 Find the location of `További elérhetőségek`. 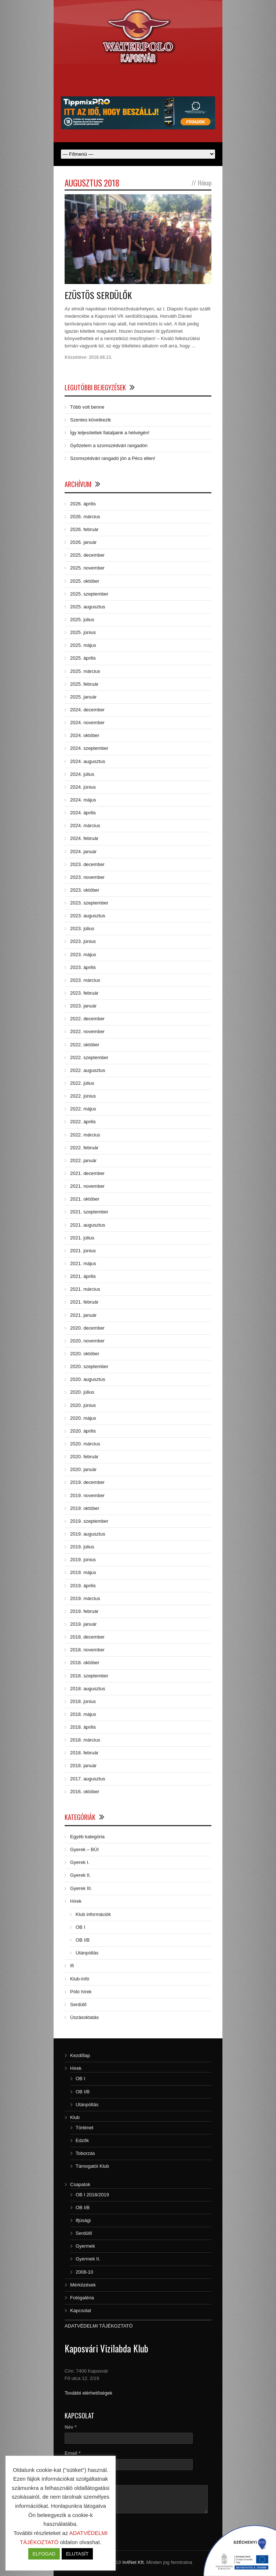

További elérhetőségek is located at coordinates (88, 2393).